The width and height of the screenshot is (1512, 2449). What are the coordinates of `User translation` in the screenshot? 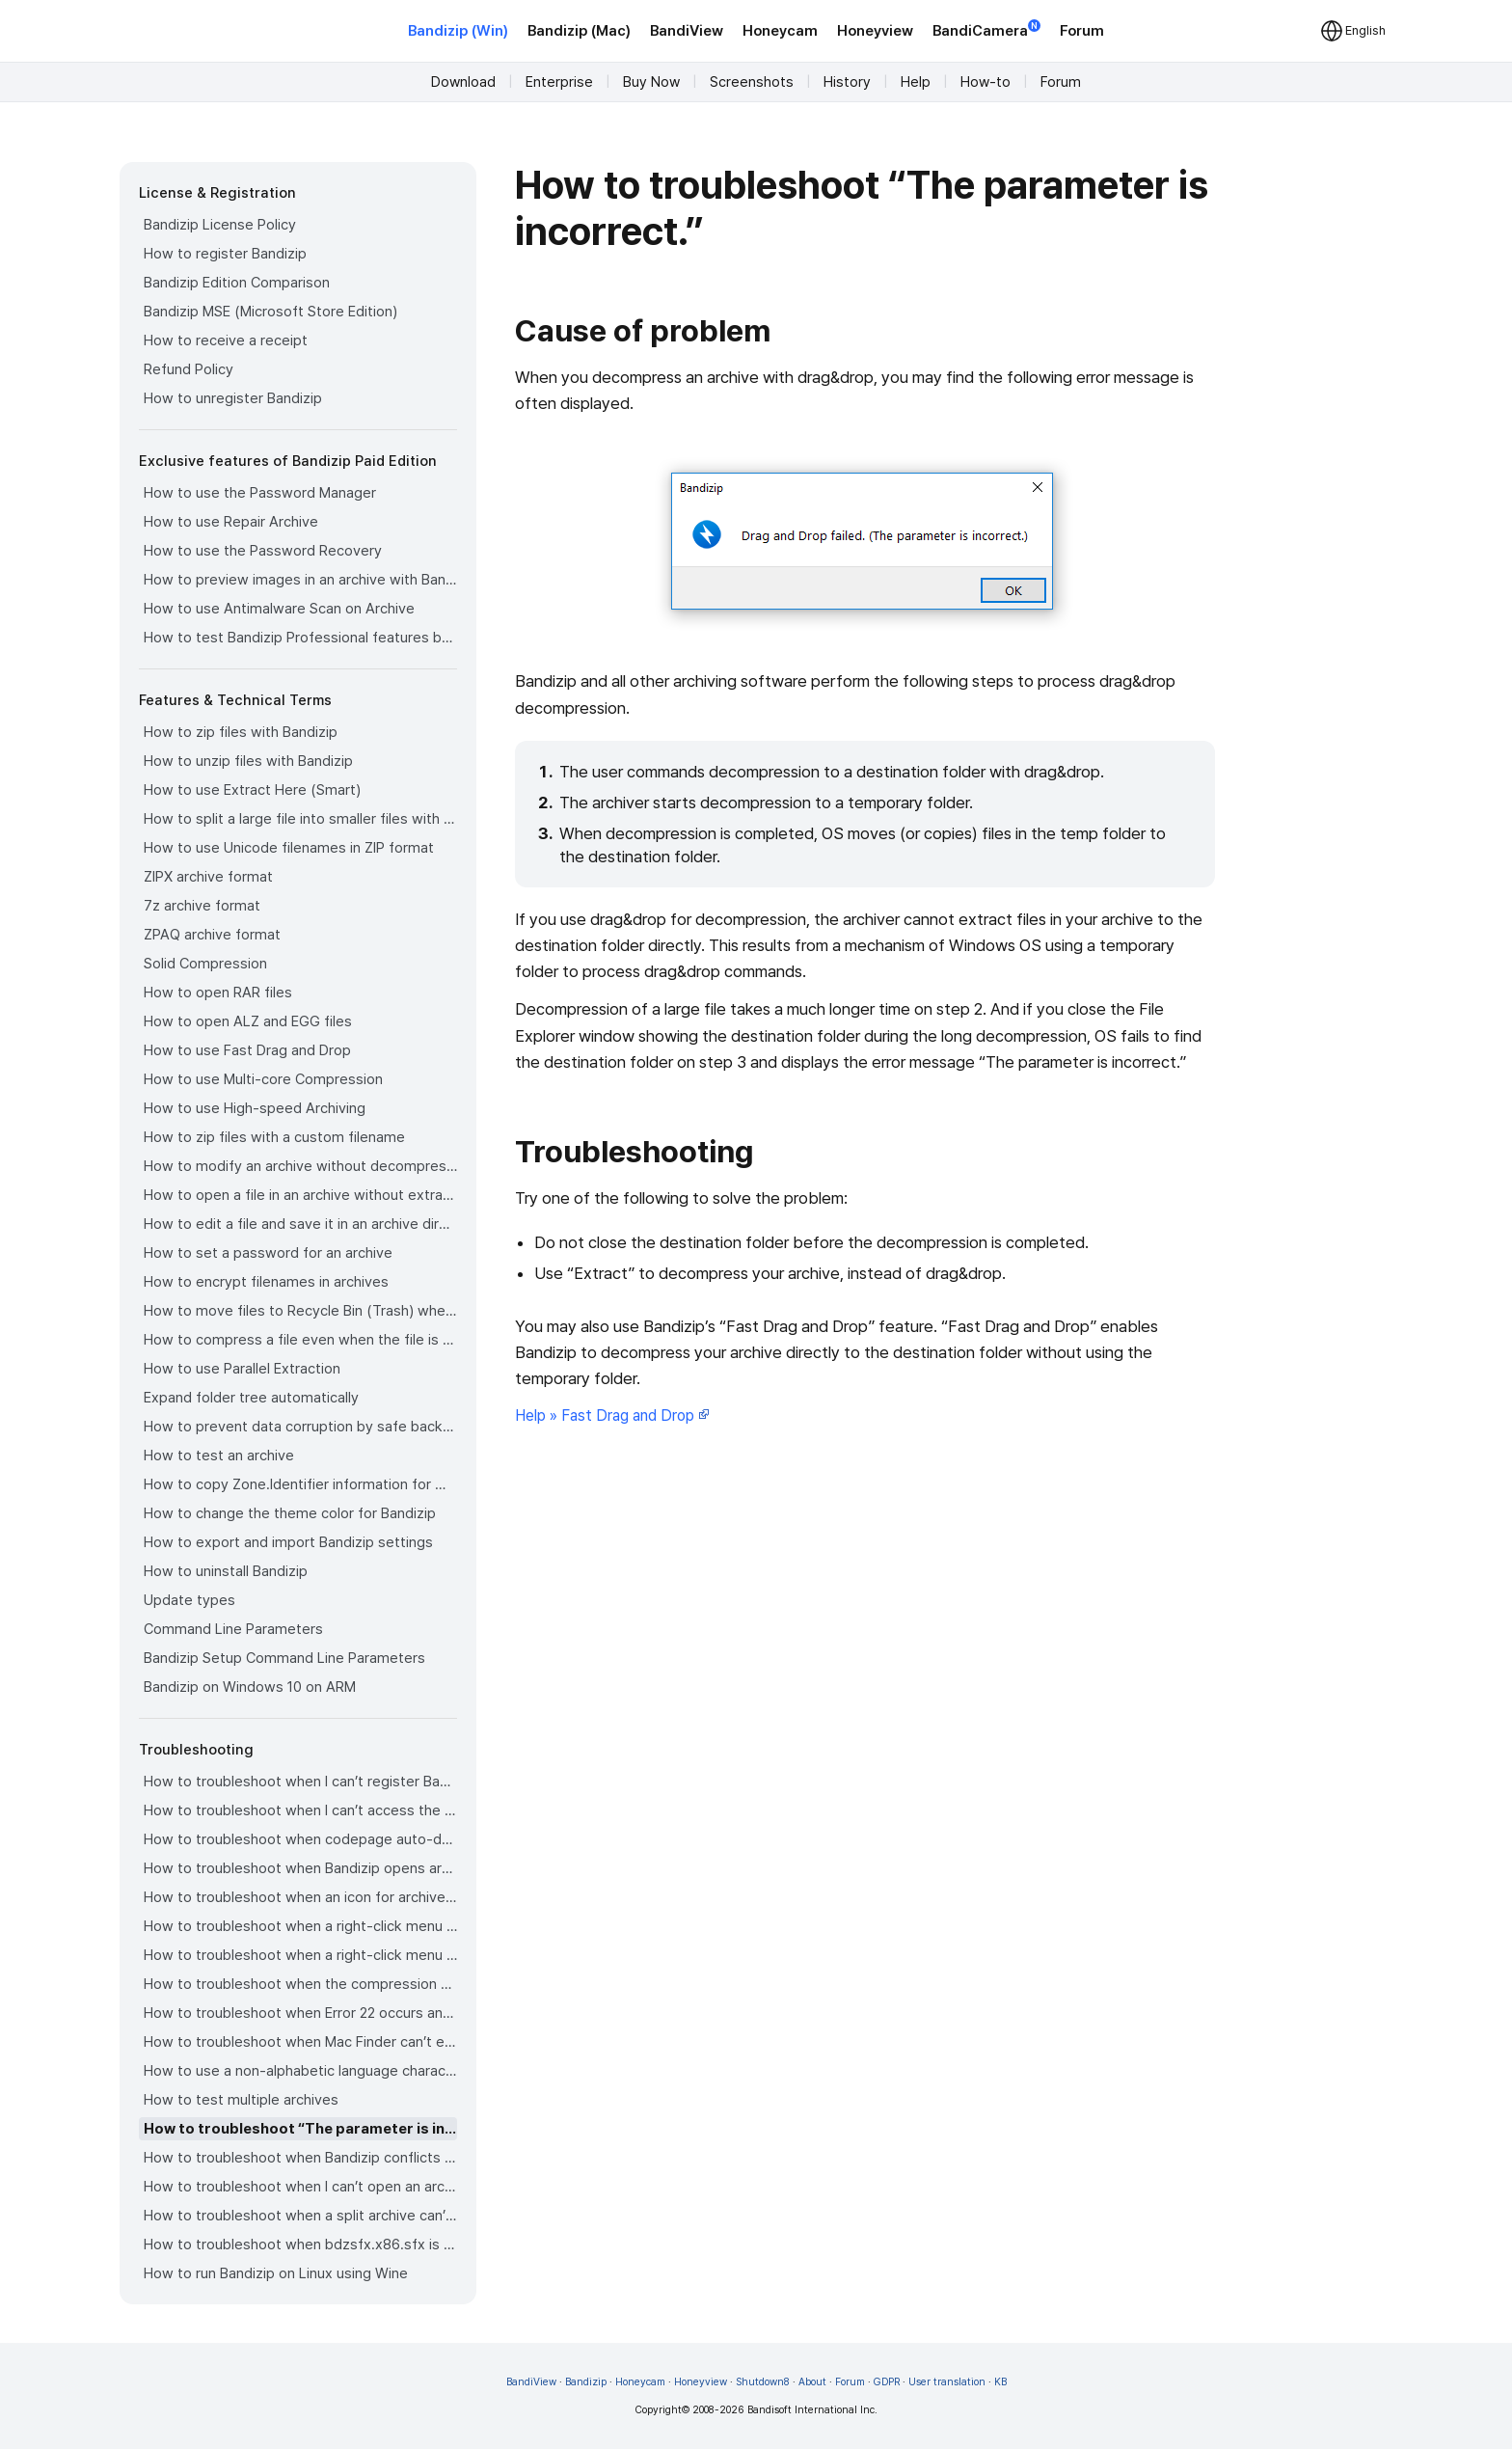 It's located at (947, 2382).